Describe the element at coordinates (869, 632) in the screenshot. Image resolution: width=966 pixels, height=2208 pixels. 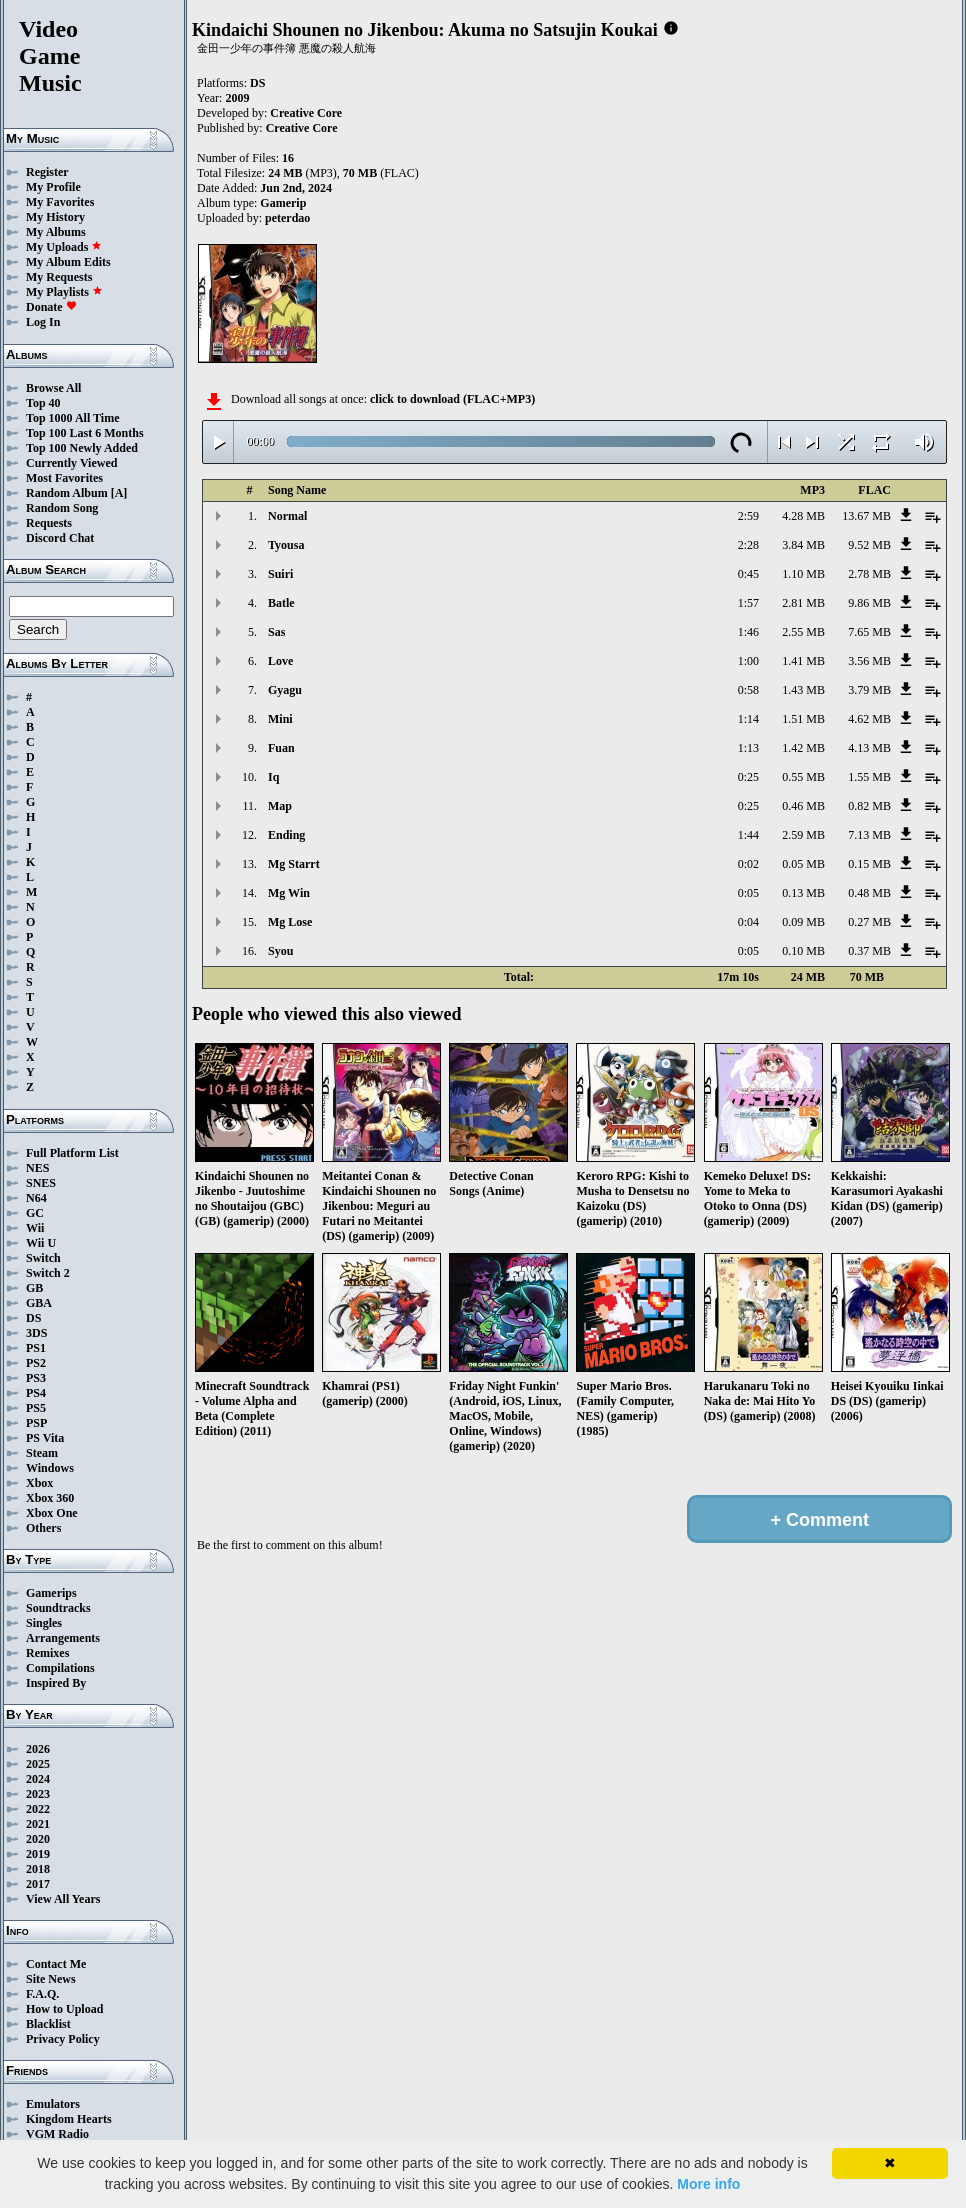
I see `7.65 MB` at that location.